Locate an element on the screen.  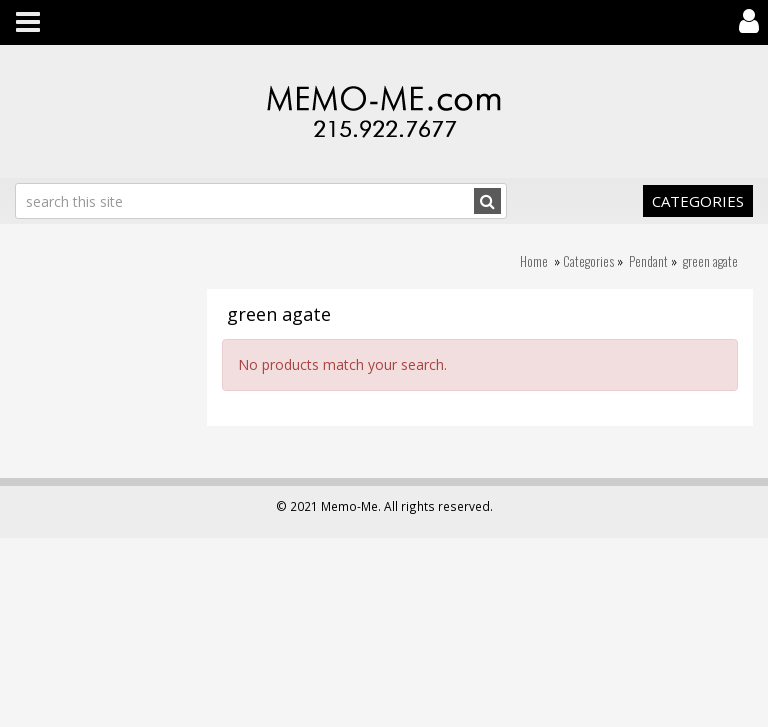
green agate is located at coordinates (710, 261).